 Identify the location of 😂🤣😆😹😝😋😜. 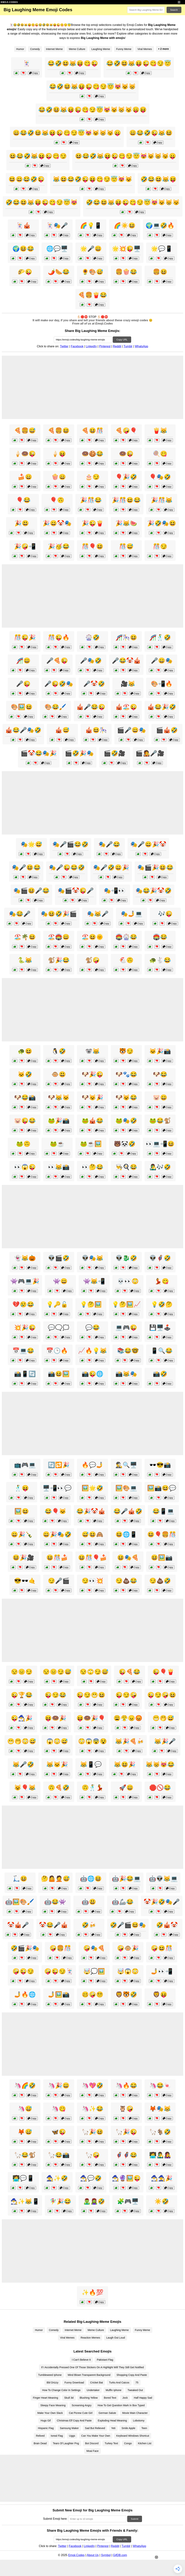
(73, 63).